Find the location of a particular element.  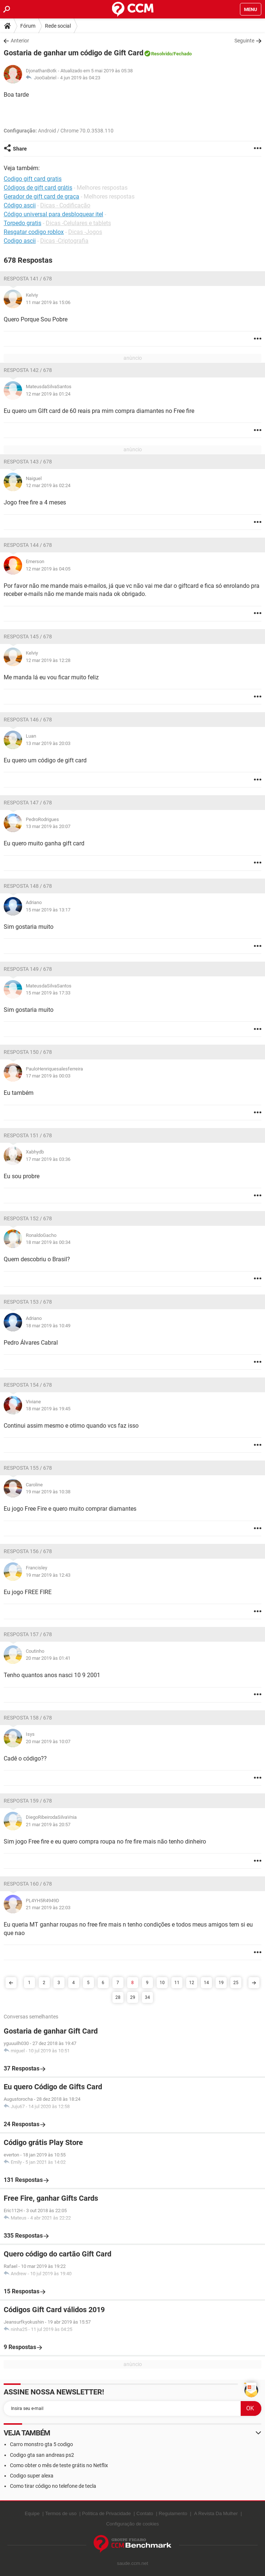

14 is located at coordinates (206, 1982).